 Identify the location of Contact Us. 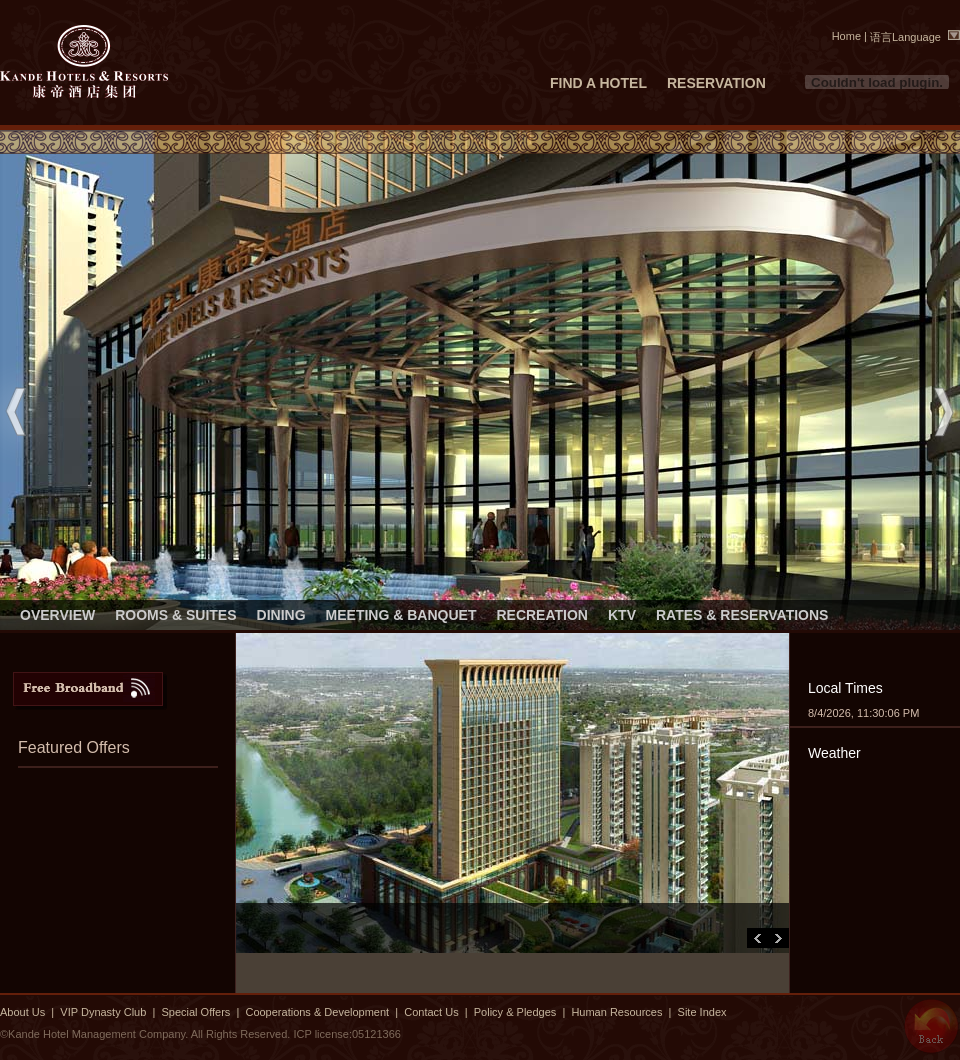
(431, 1012).